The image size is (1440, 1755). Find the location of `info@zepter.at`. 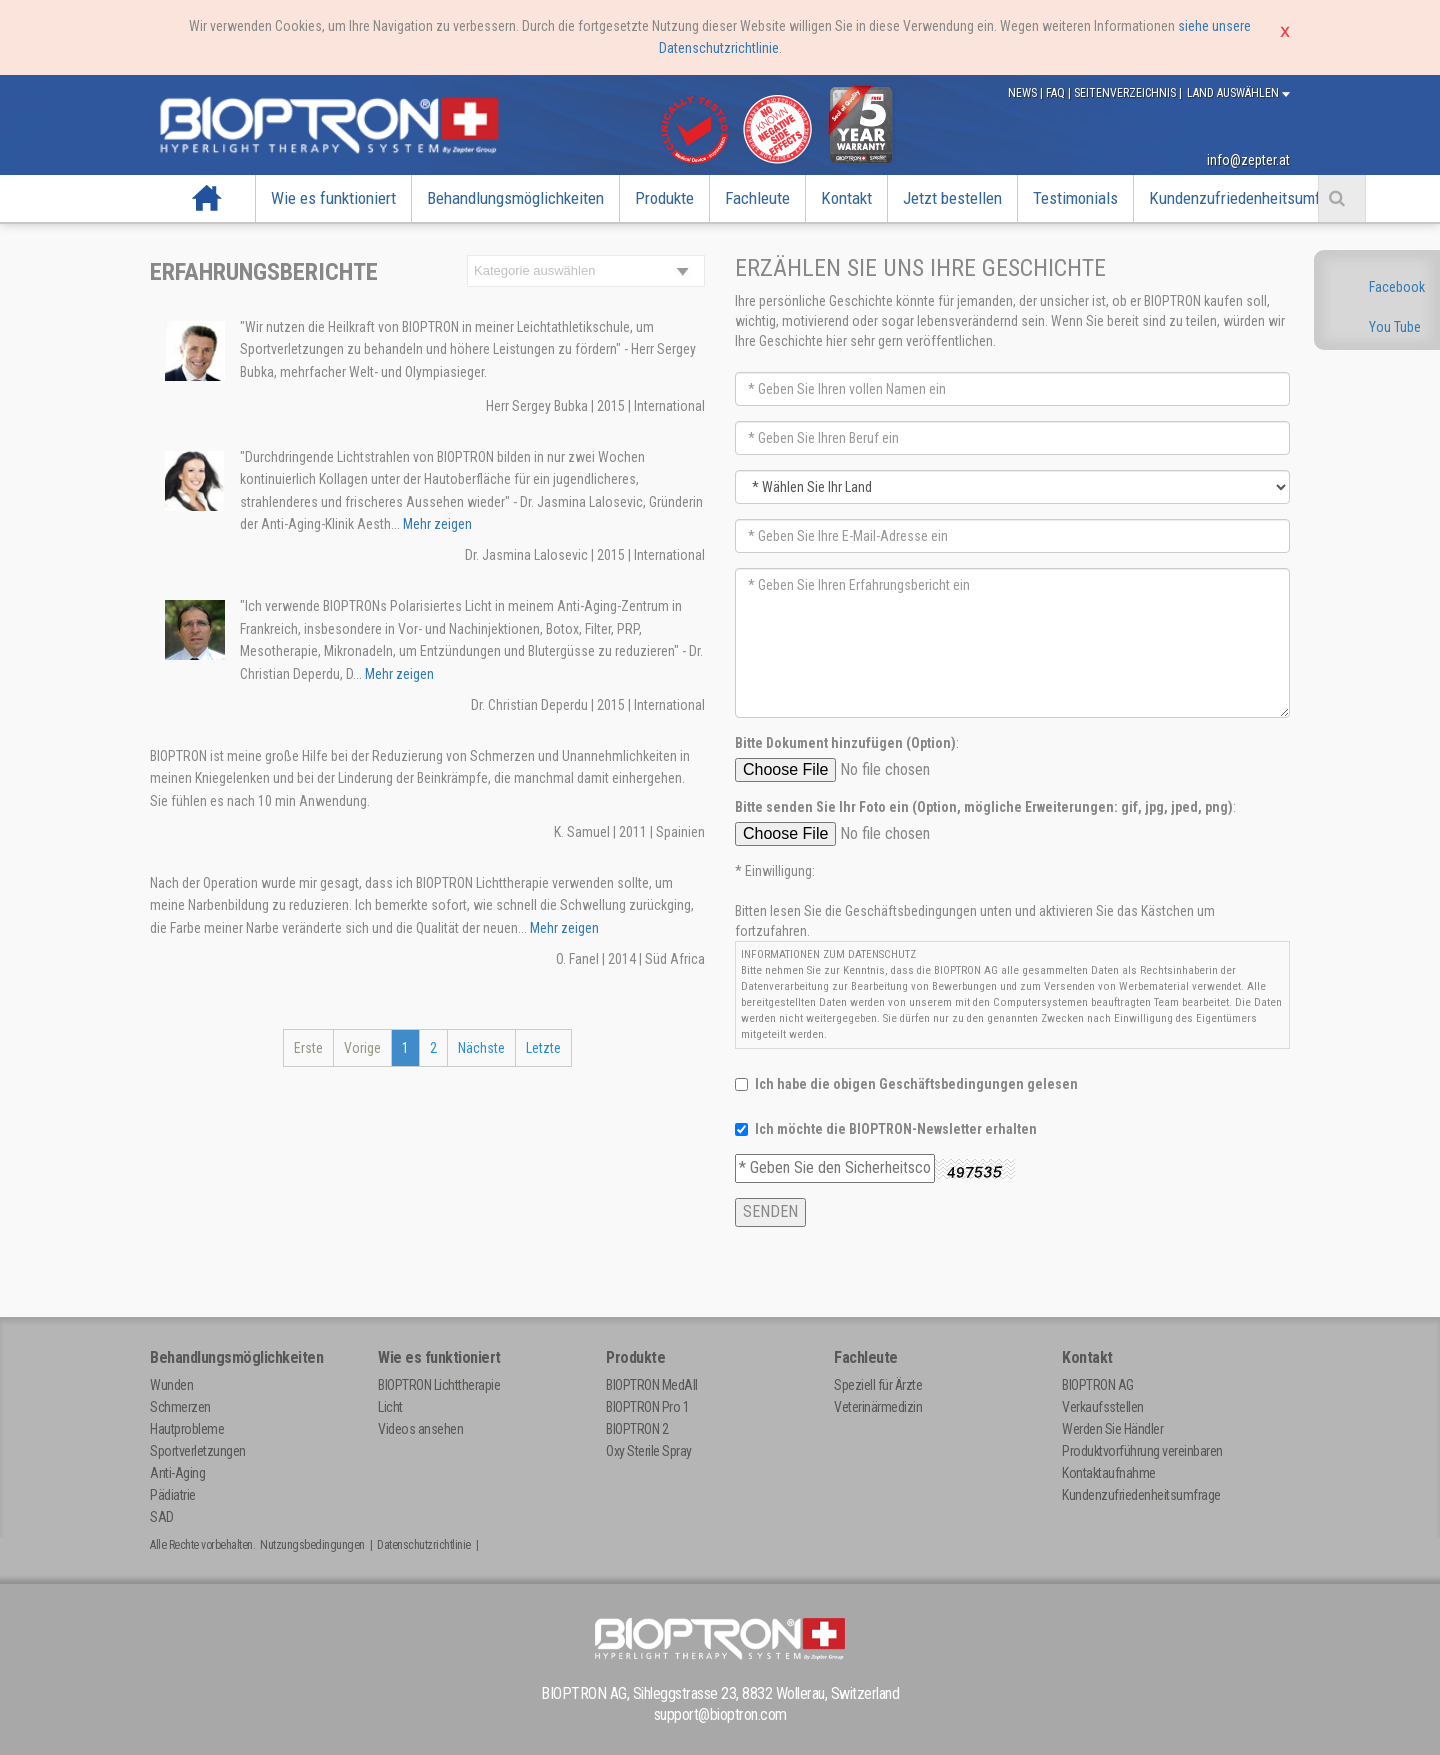

info@zepter.at is located at coordinates (1248, 160).